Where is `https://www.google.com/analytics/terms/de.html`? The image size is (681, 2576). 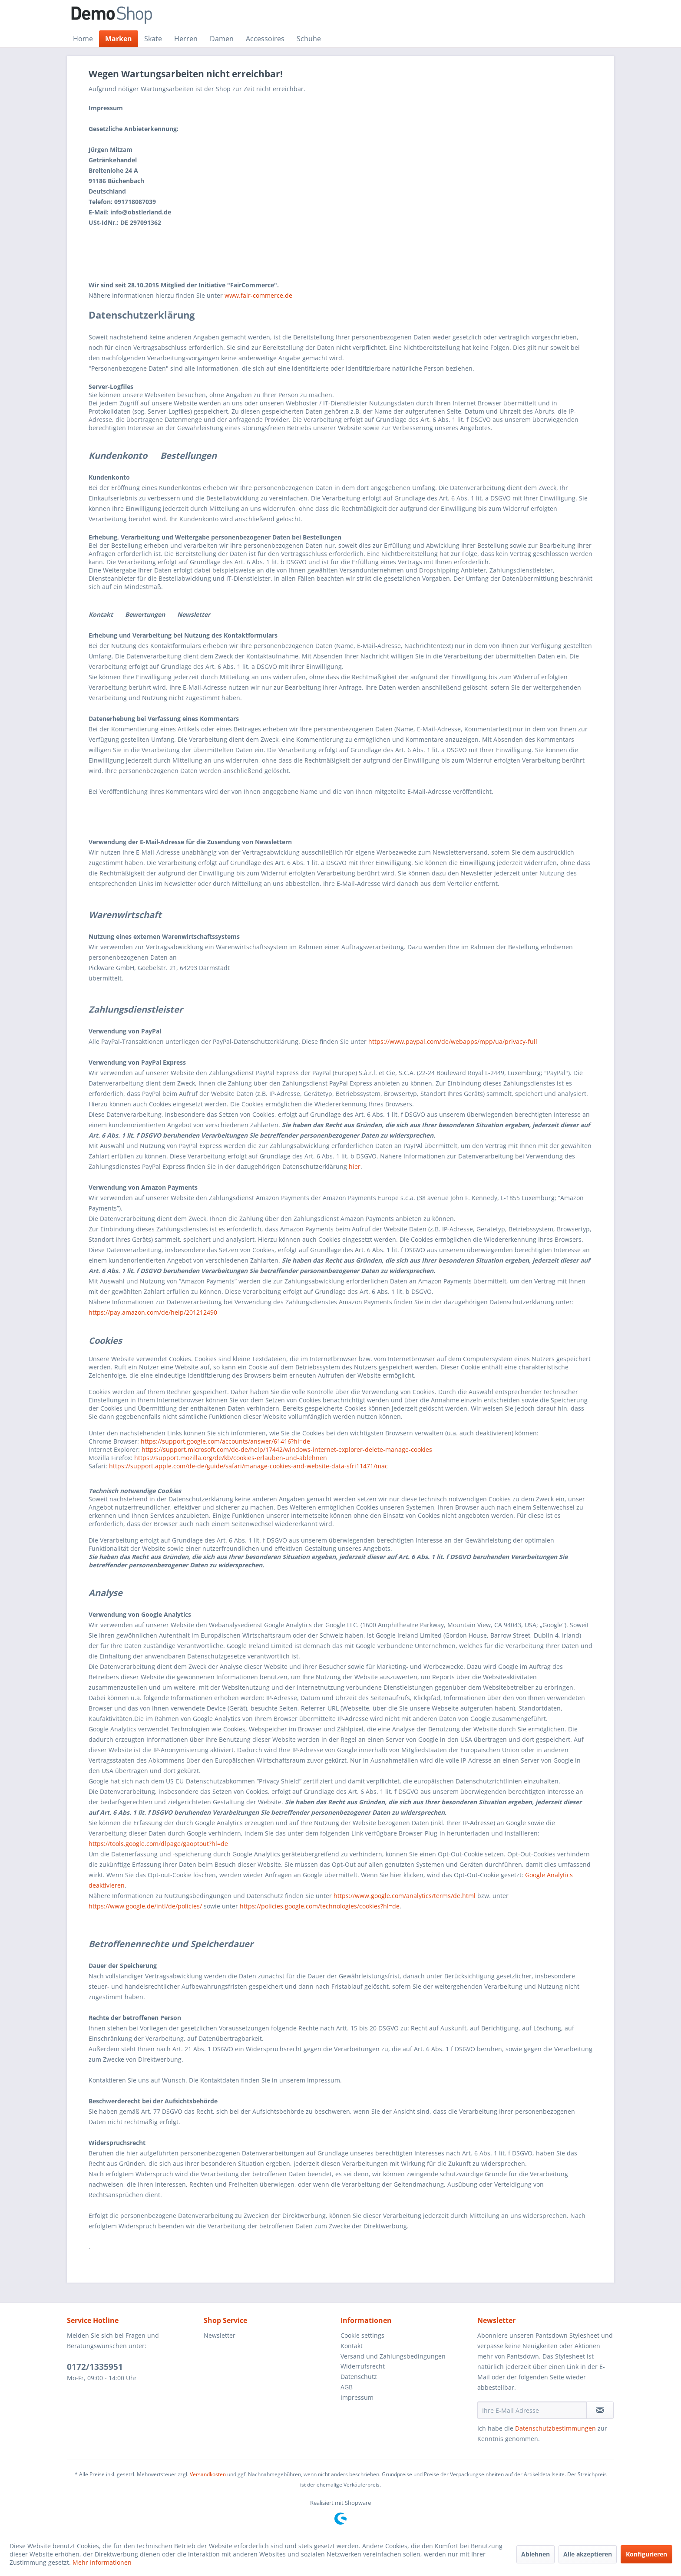 https://www.google.com/analytics/terms/de.html is located at coordinates (405, 1896).